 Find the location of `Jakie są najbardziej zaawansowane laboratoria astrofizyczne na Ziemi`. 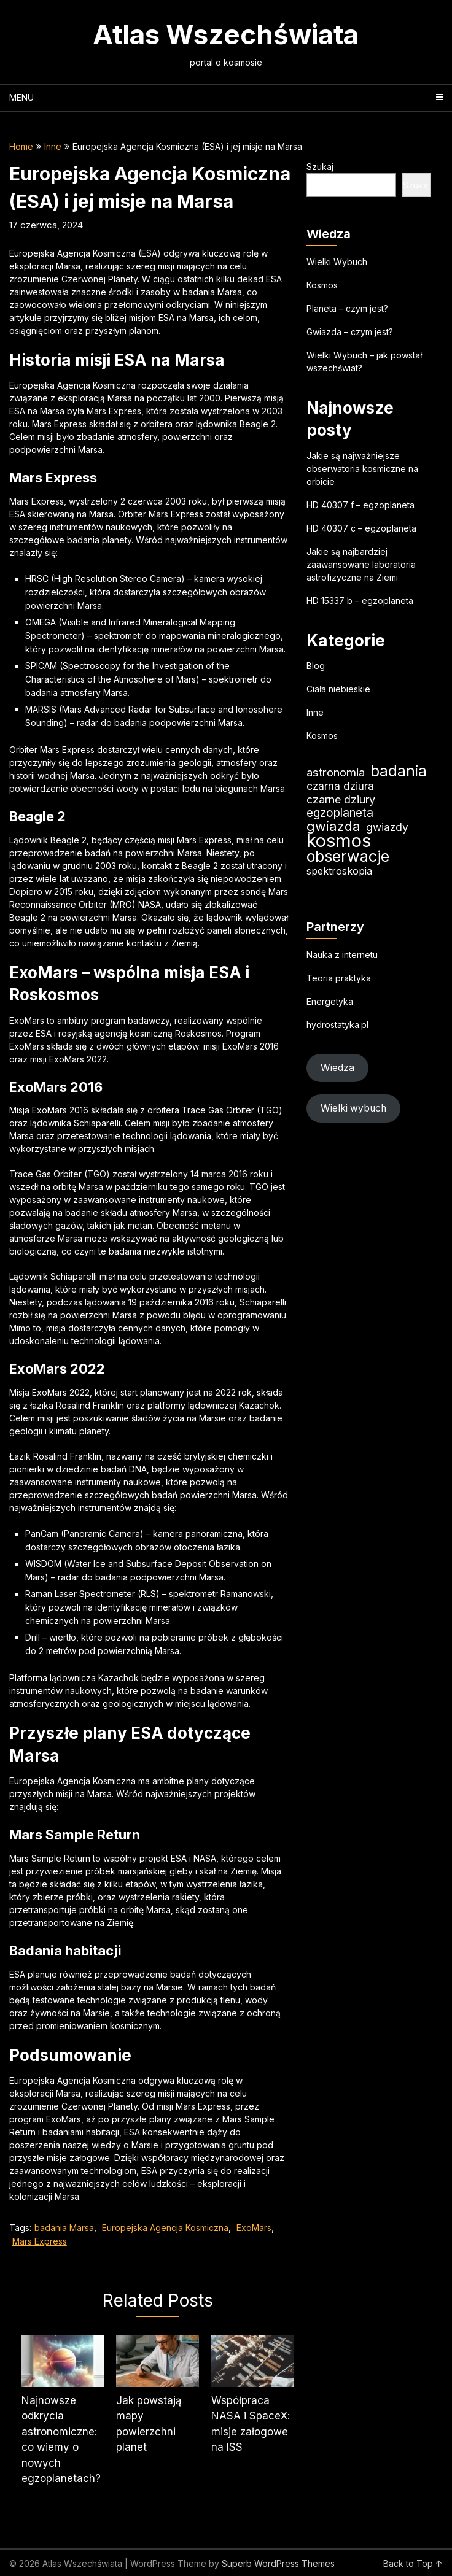

Jakie są najbardziej zaawansowane laboratoria astrofizyczne na Ziemi is located at coordinates (361, 564).